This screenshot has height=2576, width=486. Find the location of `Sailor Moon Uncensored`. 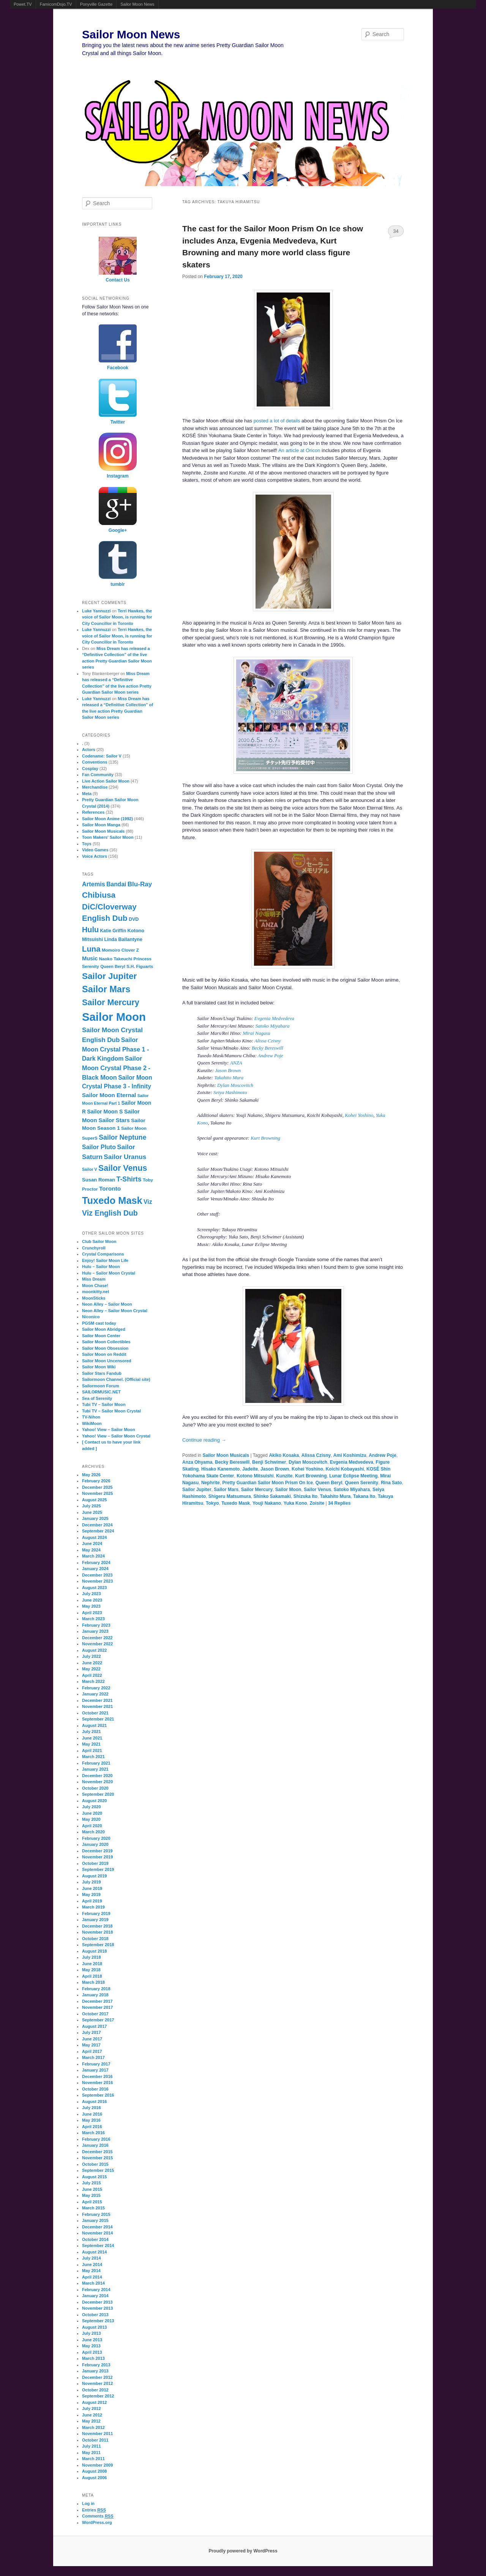

Sailor Moon Uncensored is located at coordinates (106, 1360).